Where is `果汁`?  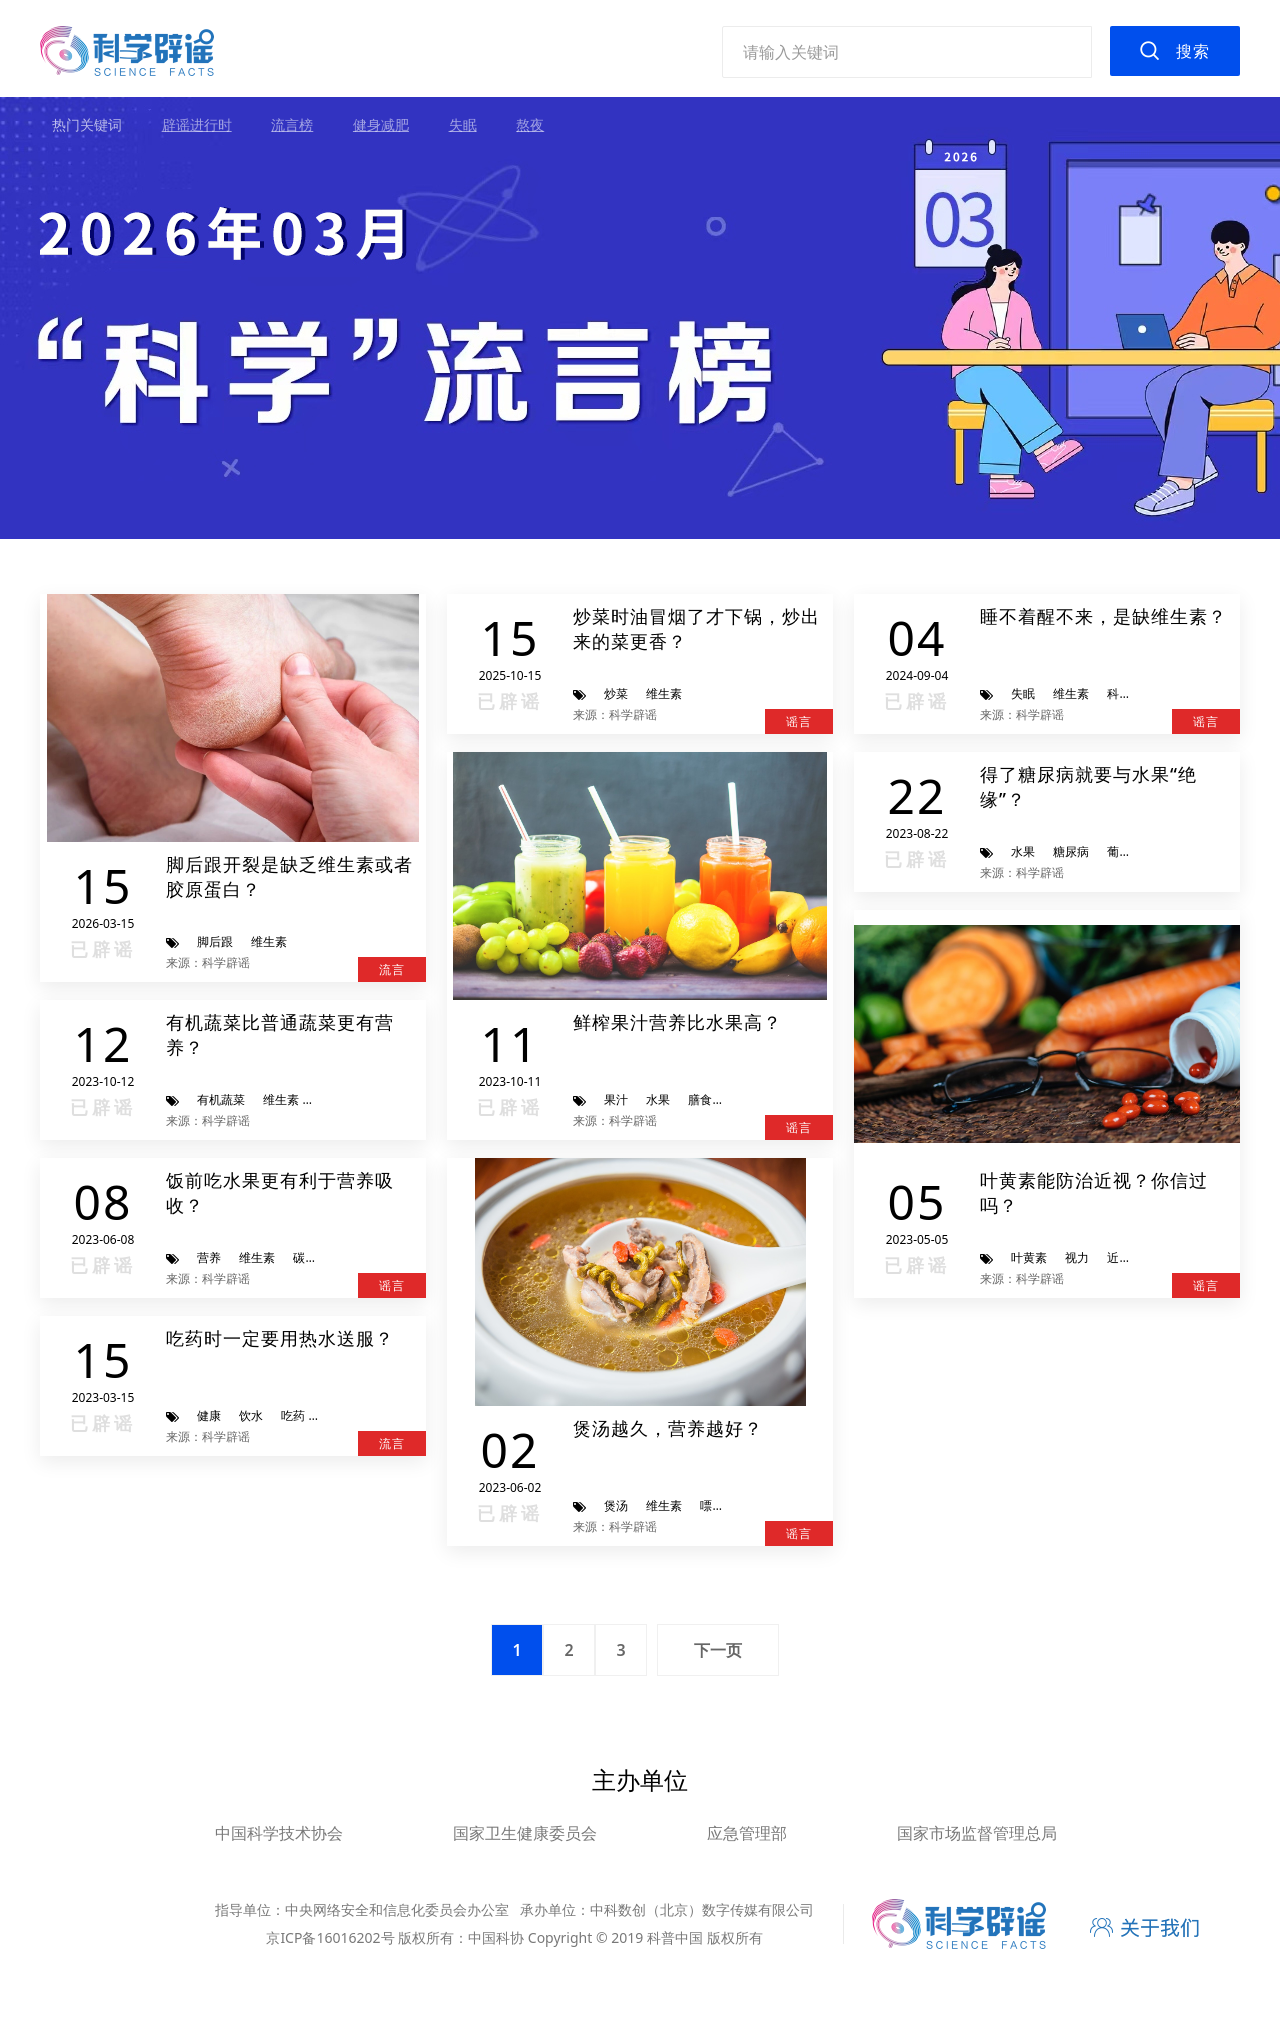 果汁 is located at coordinates (616, 1099).